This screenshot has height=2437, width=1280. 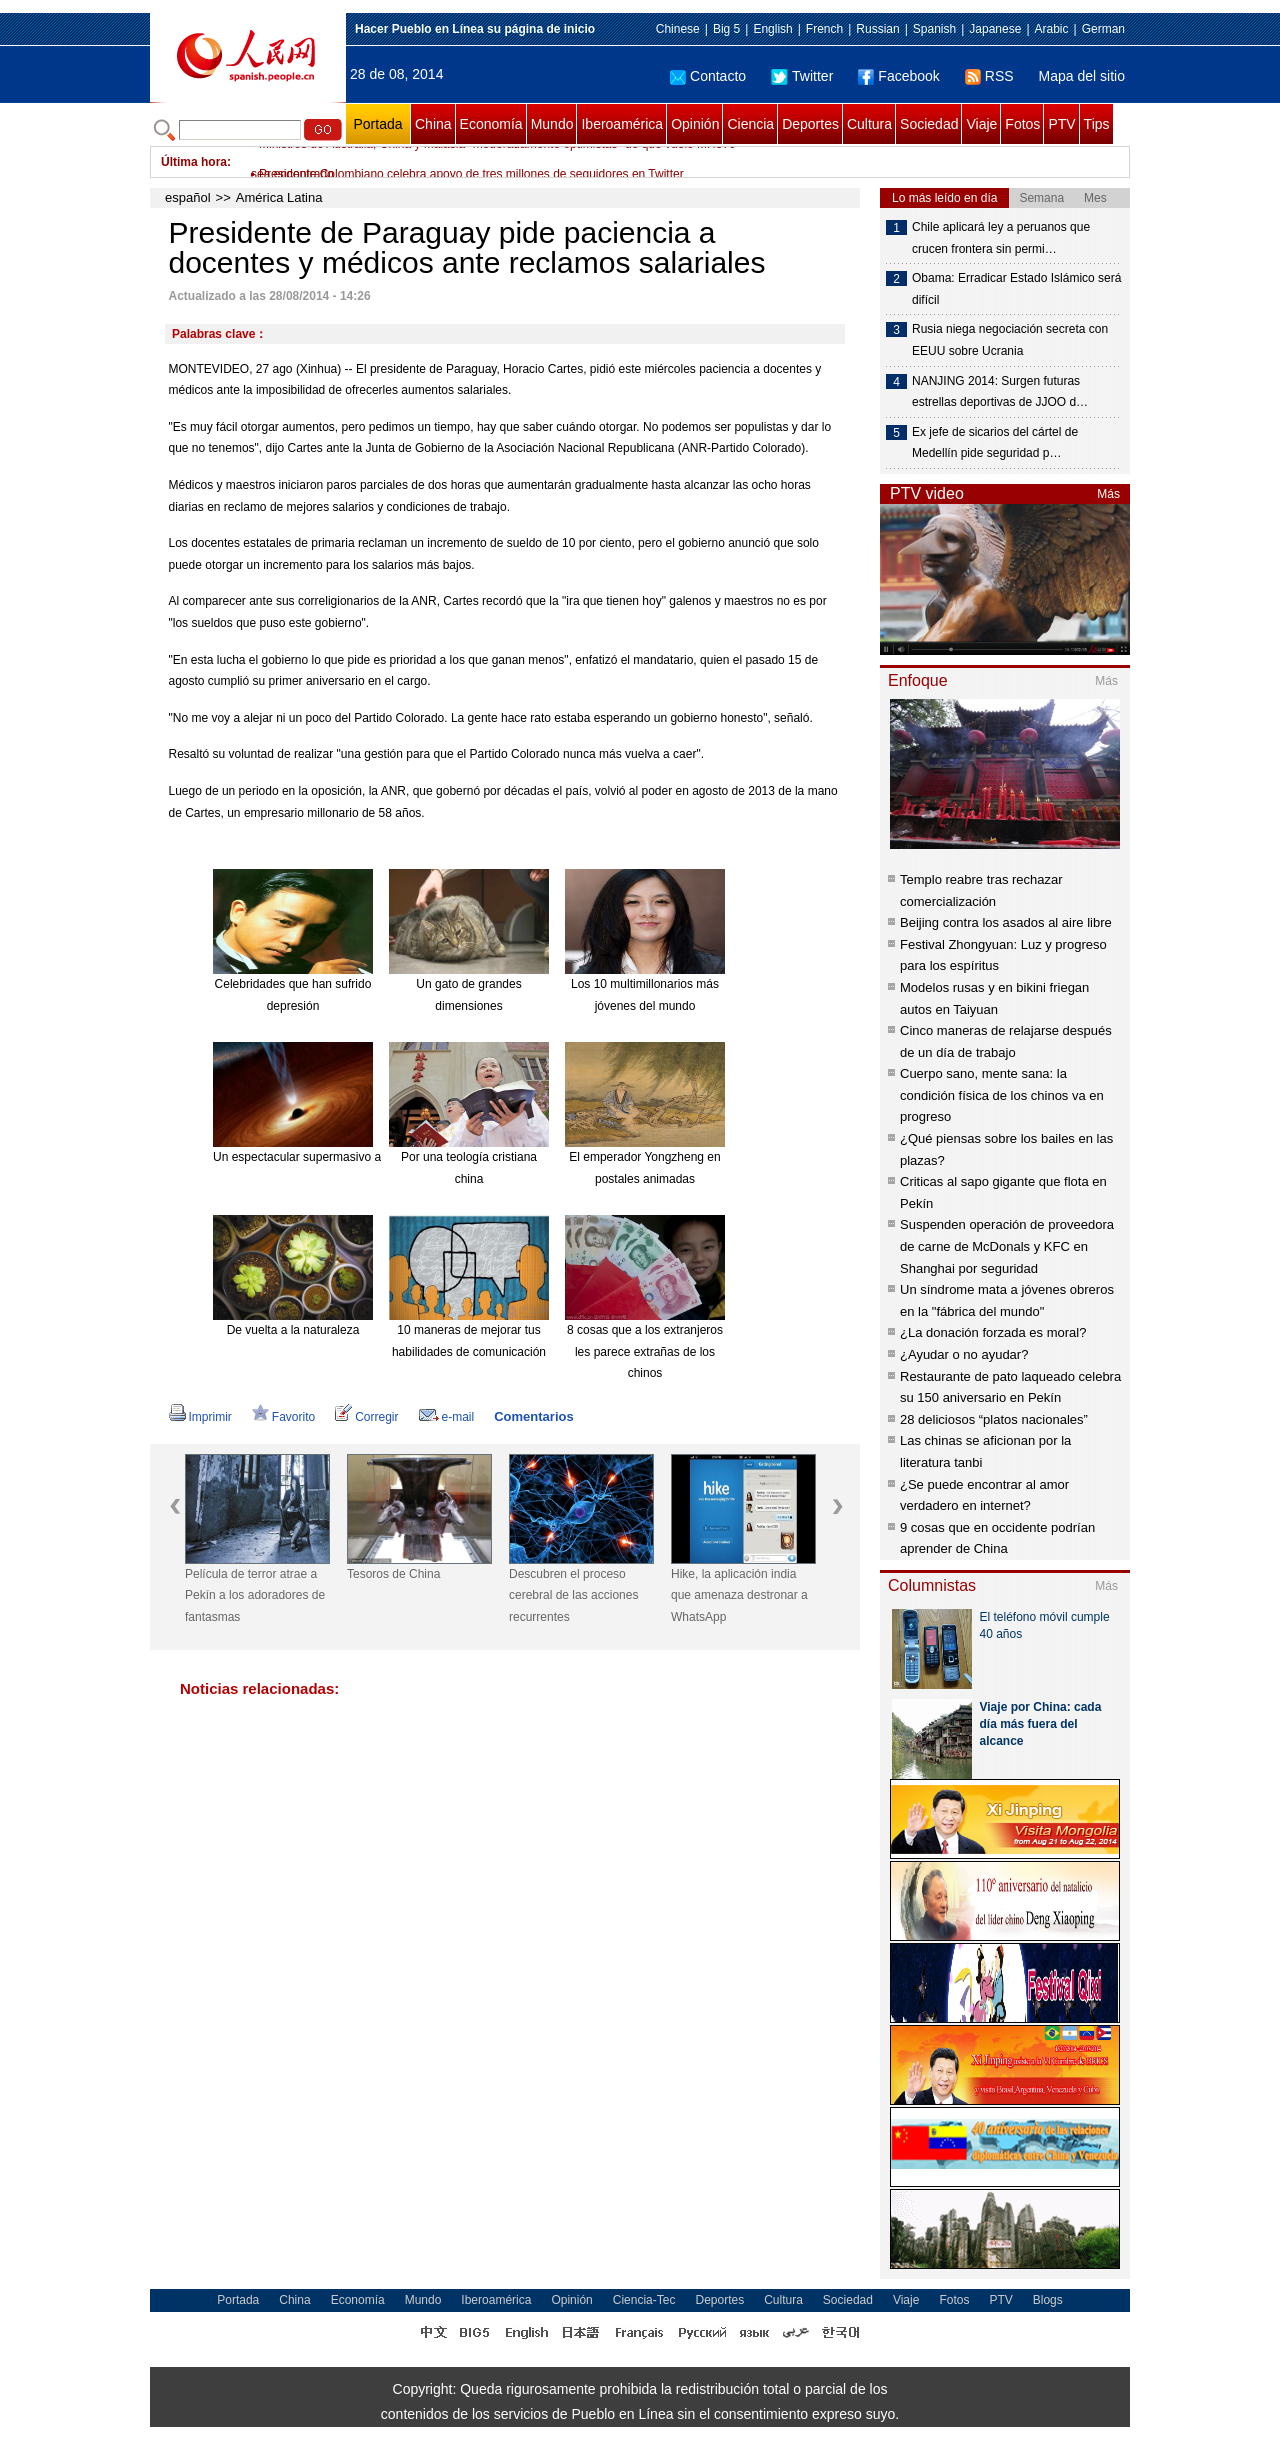 What do you see at coordinates (964, 1354) in the screenshot?
I see `¿Ayudar o no ayudar?` at bounding box center [964, 1354].